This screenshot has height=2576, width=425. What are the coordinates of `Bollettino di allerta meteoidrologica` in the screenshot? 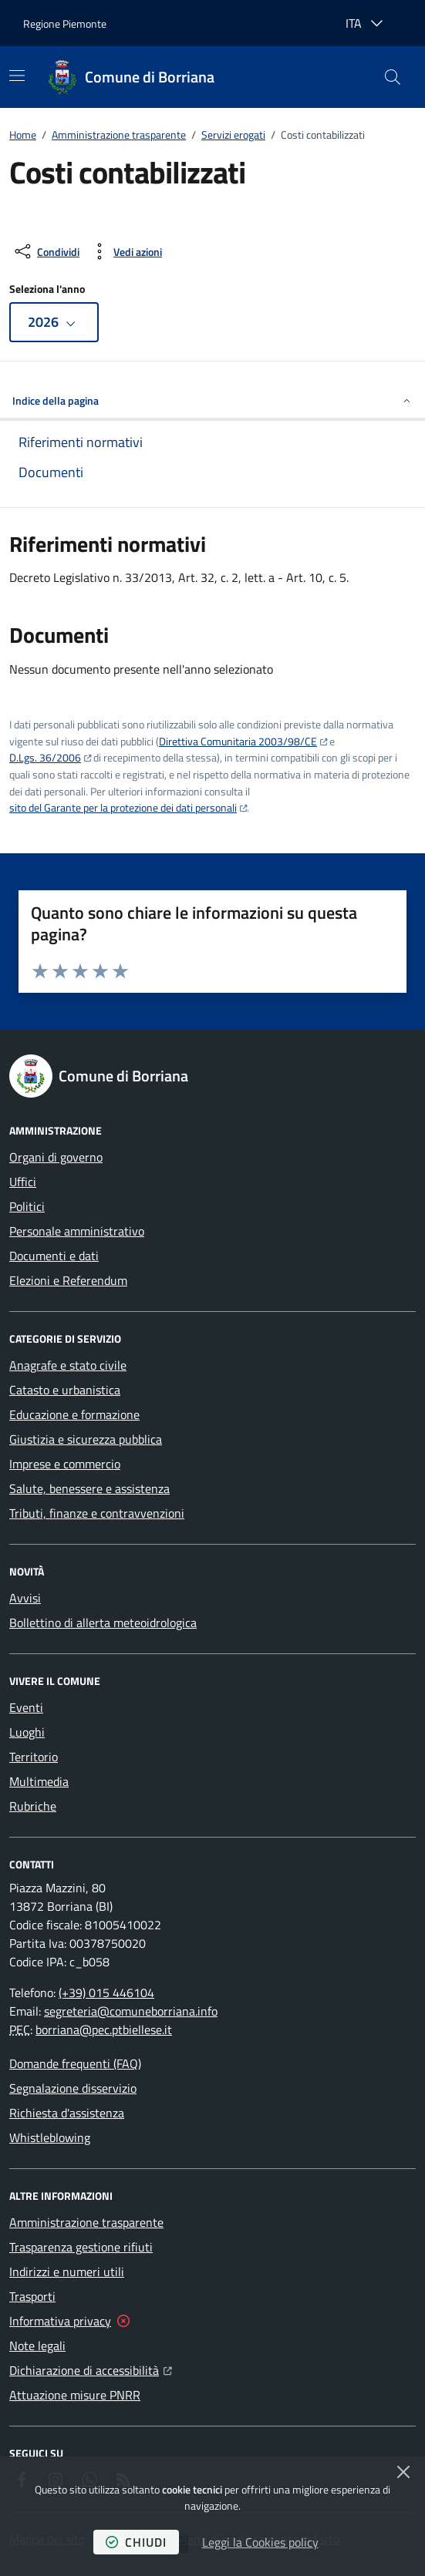 It's located at (103, 1622).